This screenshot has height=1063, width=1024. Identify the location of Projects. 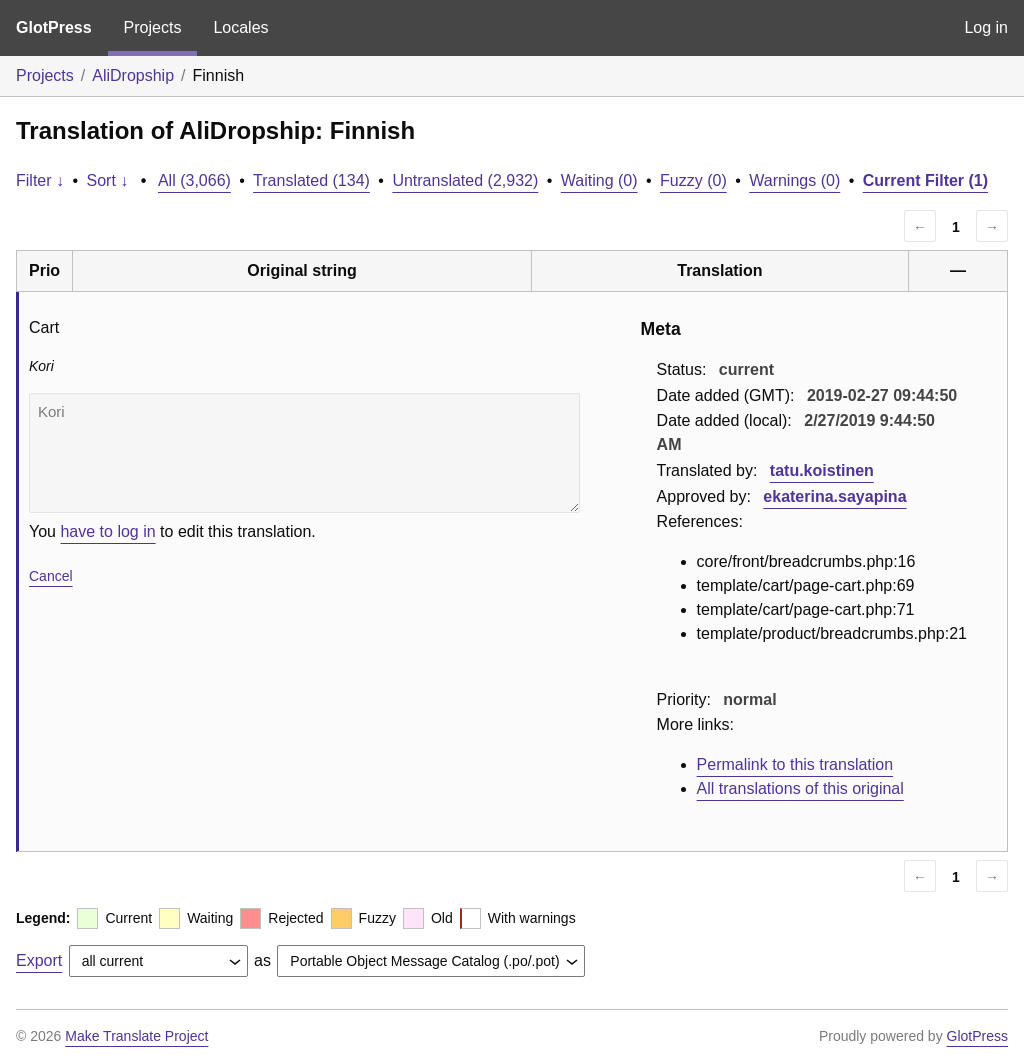
(153, 27).